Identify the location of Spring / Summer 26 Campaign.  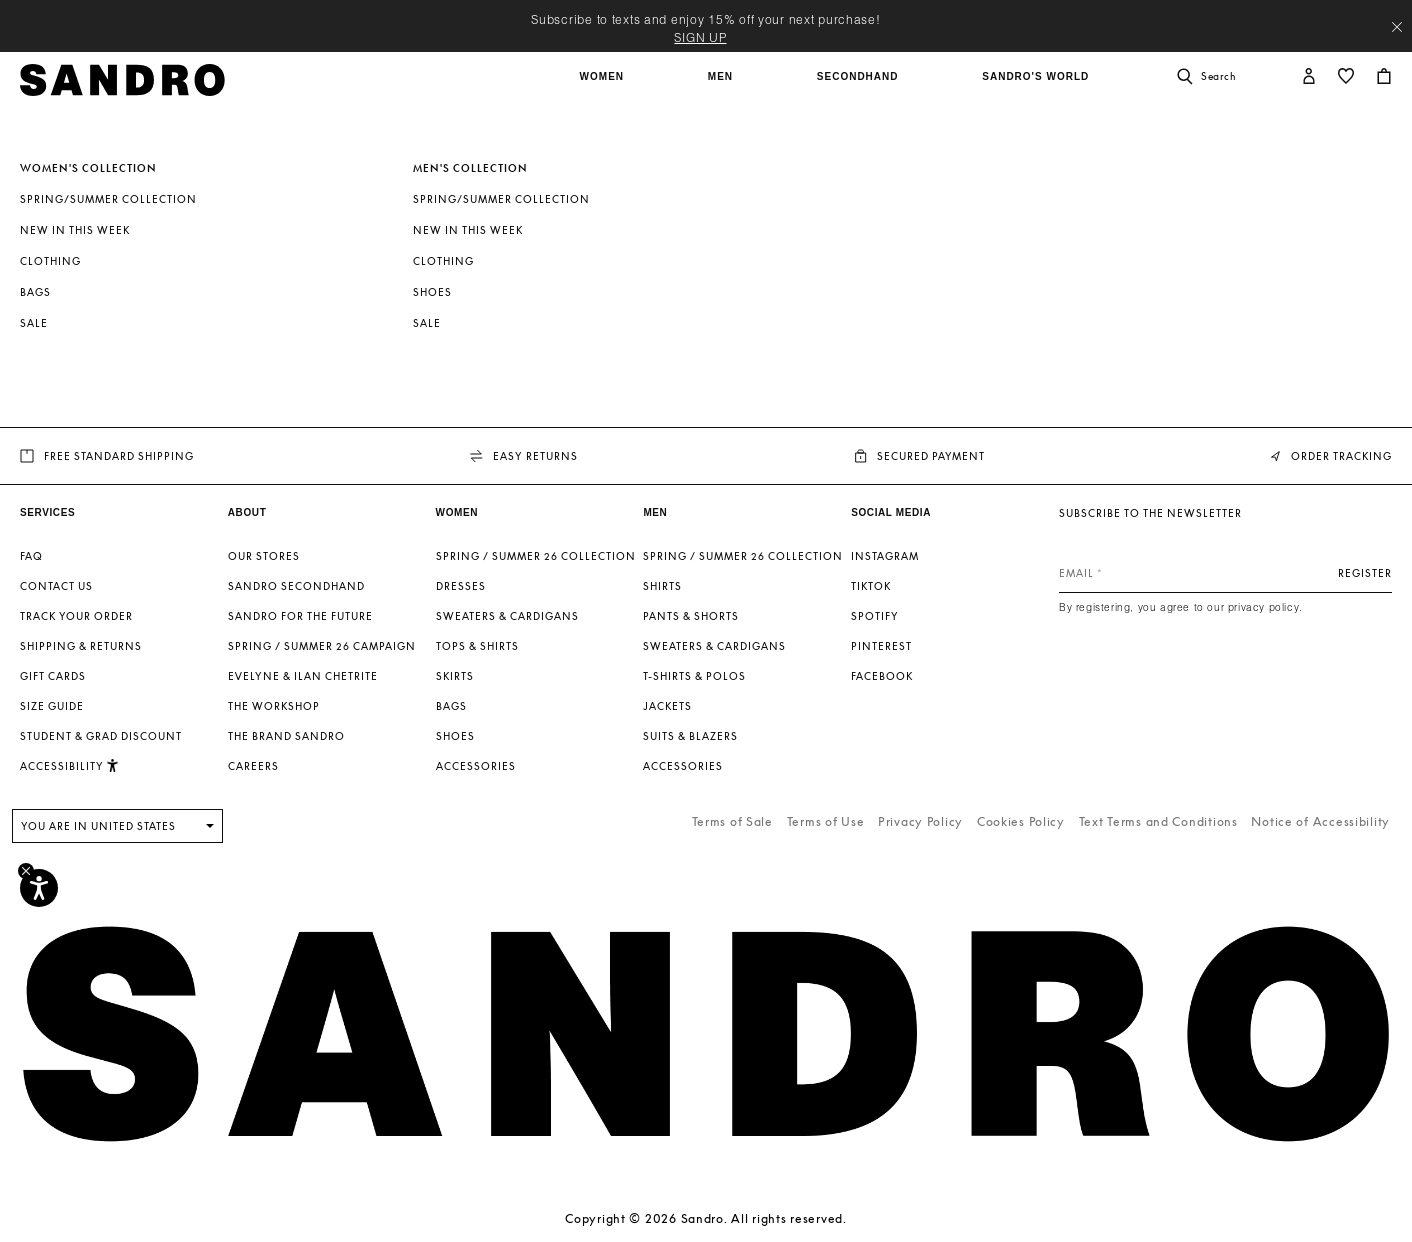
(322, 646).